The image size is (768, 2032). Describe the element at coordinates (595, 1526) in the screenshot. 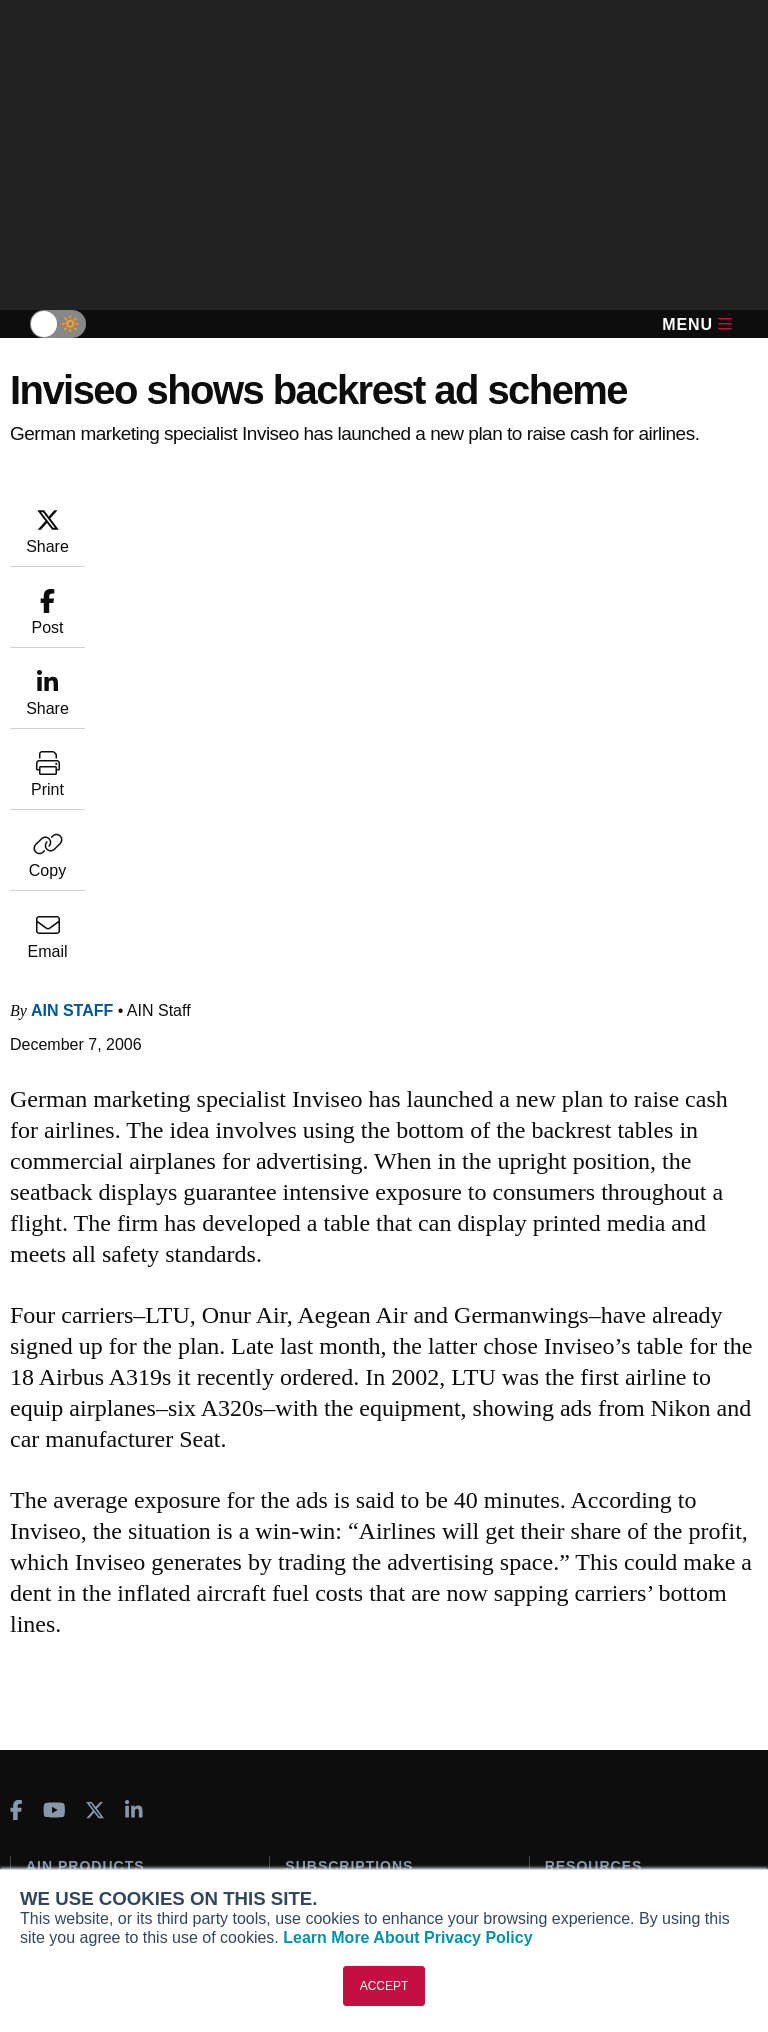

I see `Expert Opinion` at that location.